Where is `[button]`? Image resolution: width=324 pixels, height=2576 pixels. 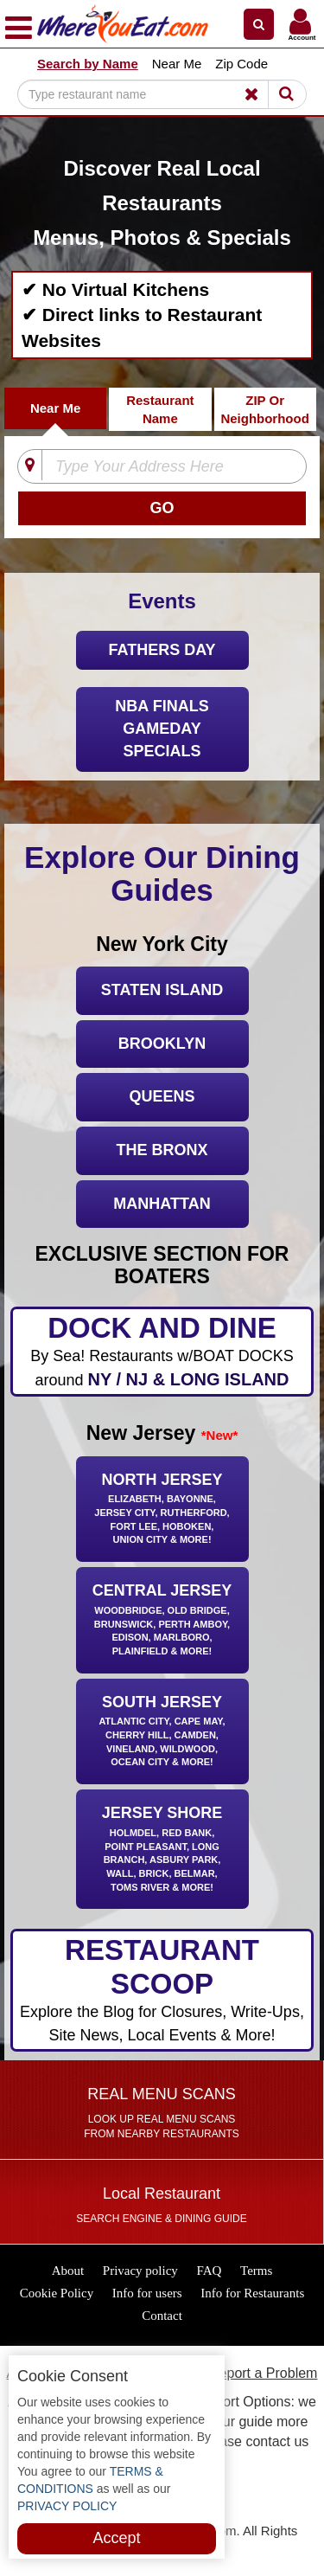
[button] is located at coordinates (259, 24).